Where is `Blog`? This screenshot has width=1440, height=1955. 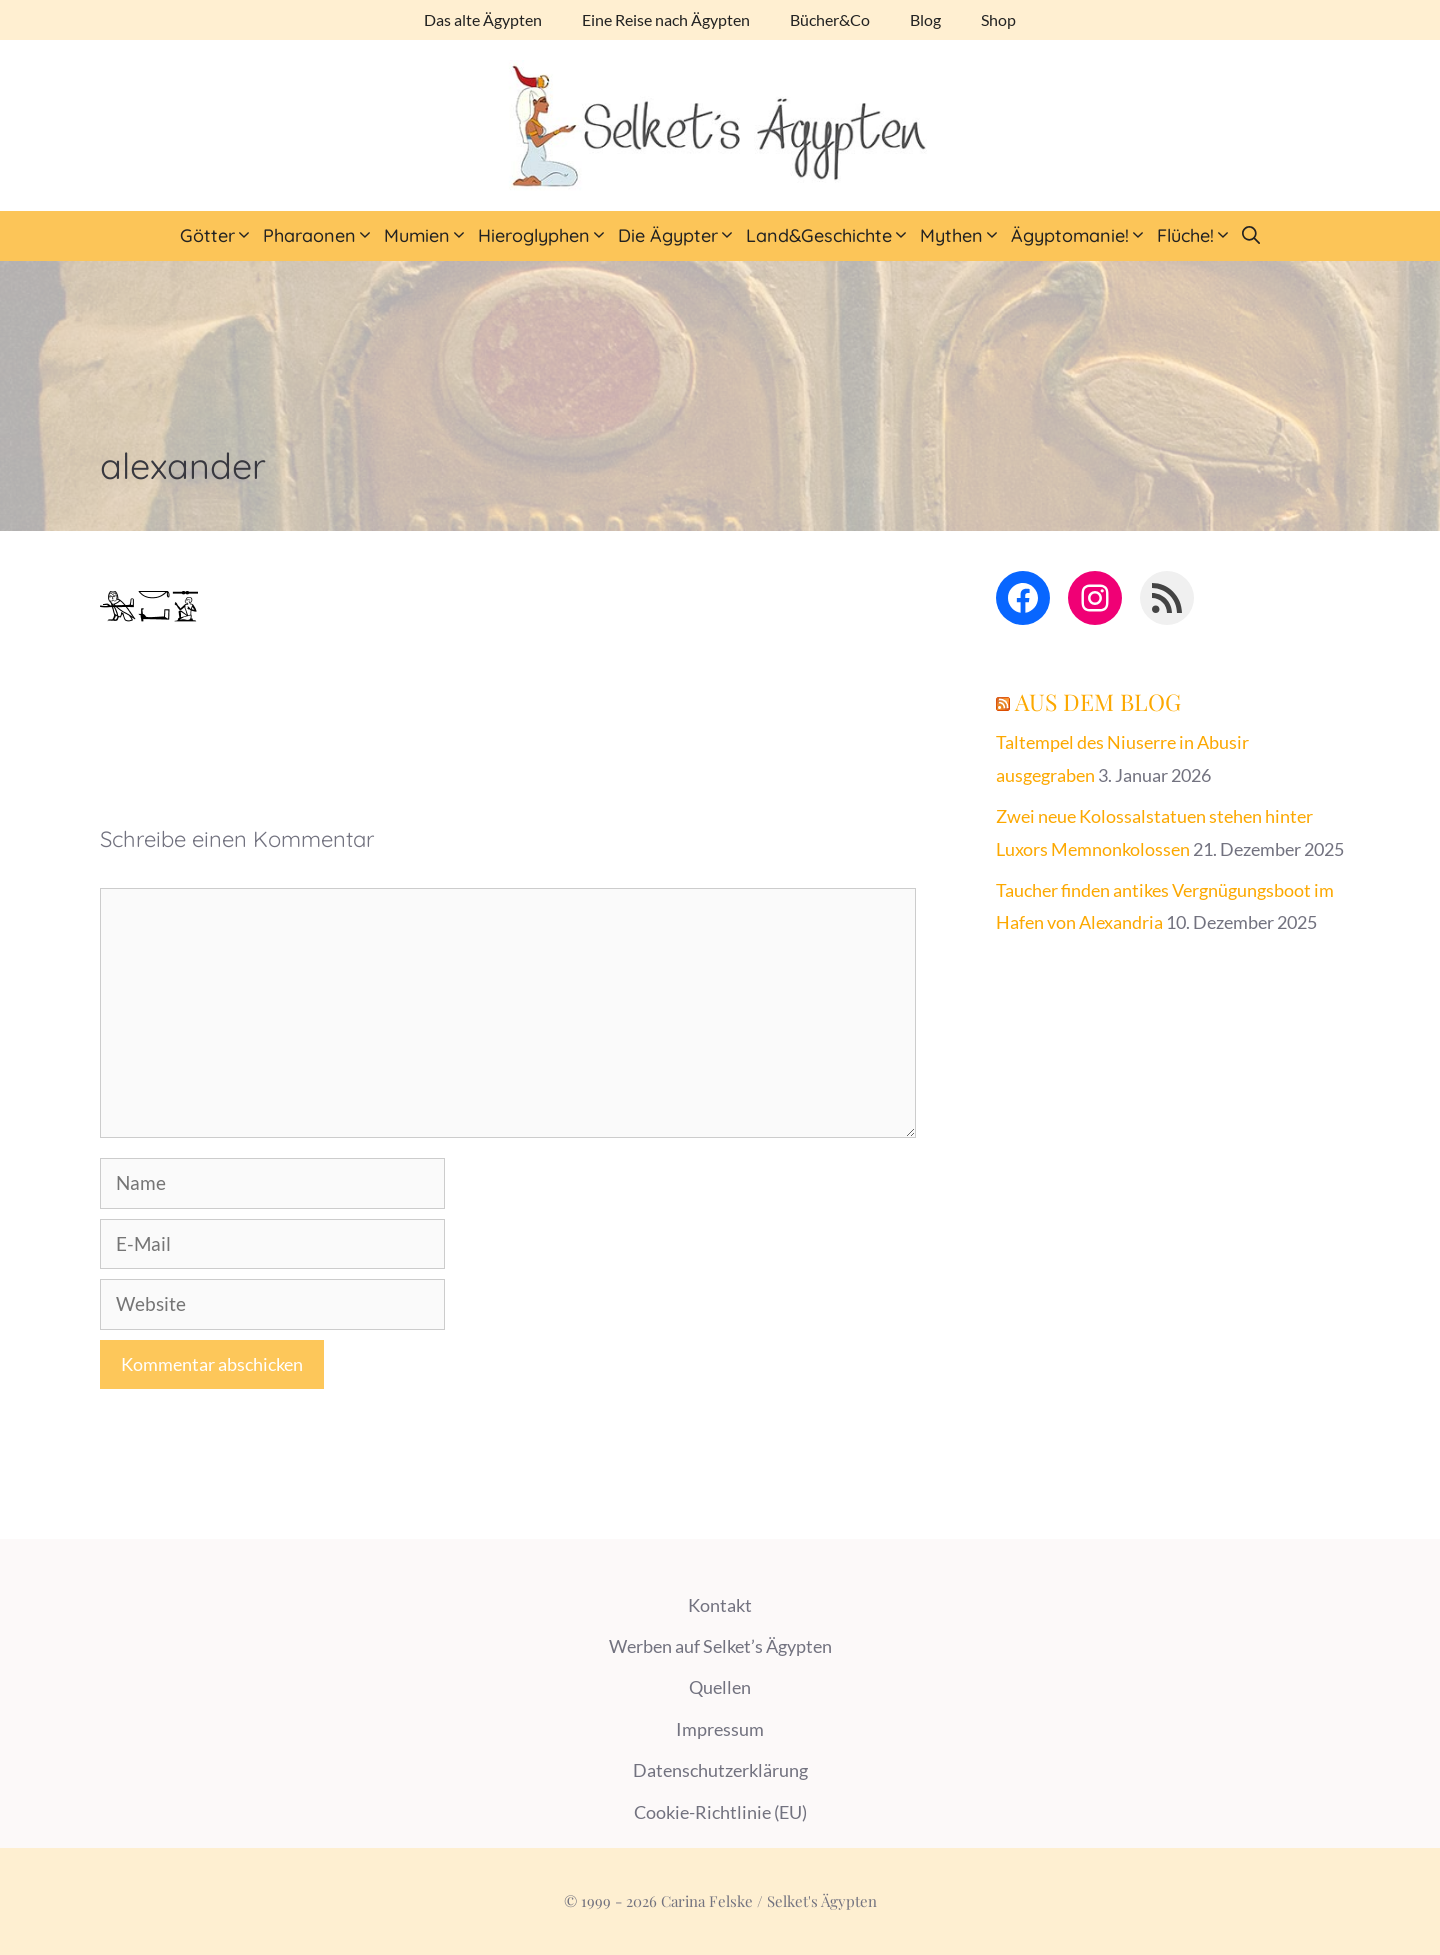 Blog is located at coordinates (925, 19).